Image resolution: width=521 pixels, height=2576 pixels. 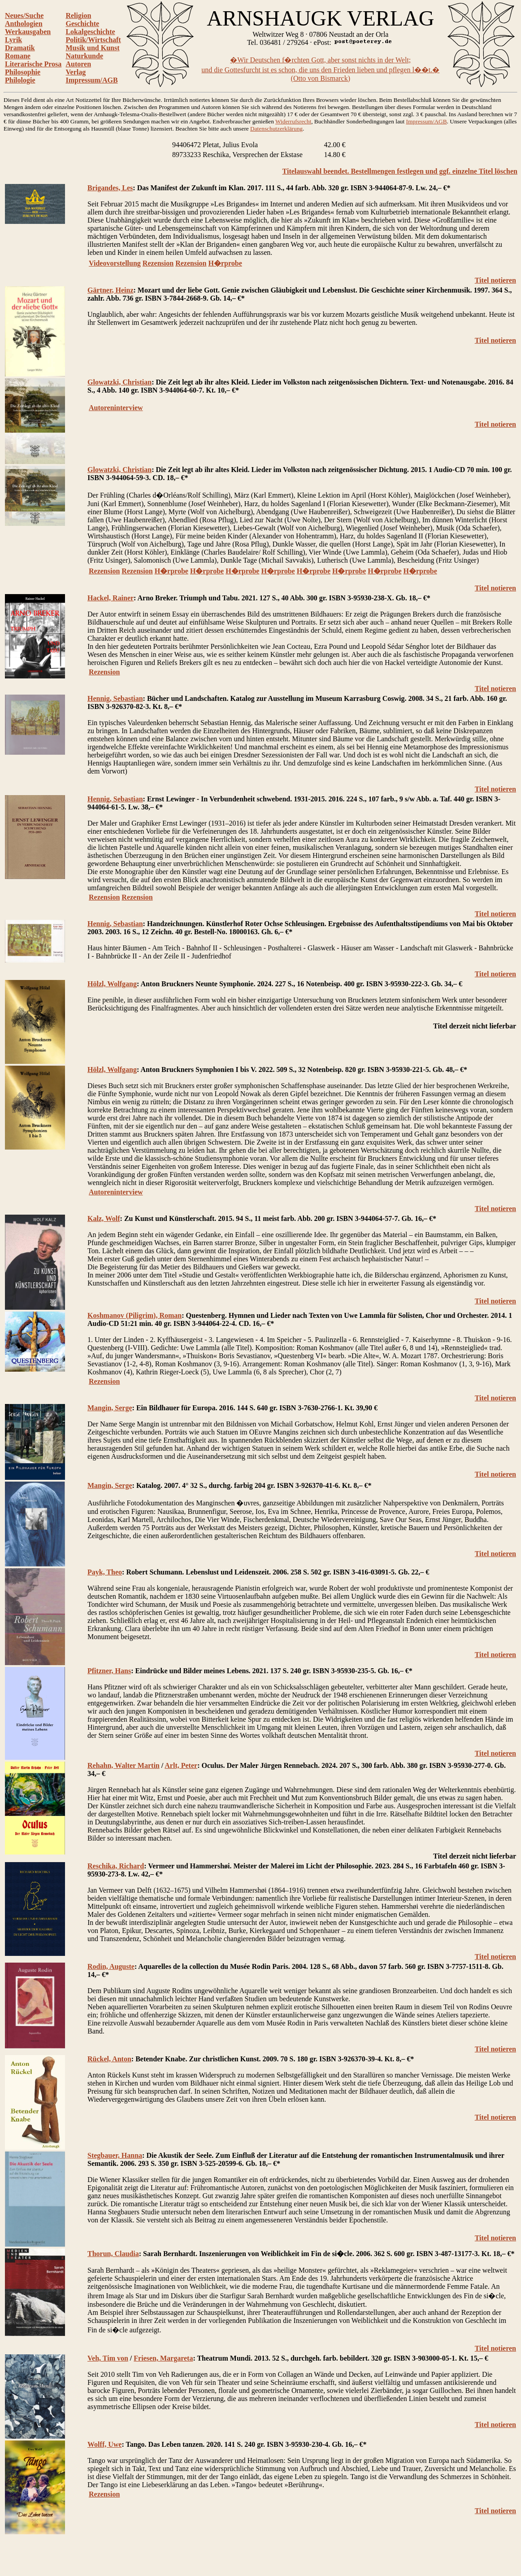 I want to click on Gärtner, Heinz, so click(x=110, y=290).